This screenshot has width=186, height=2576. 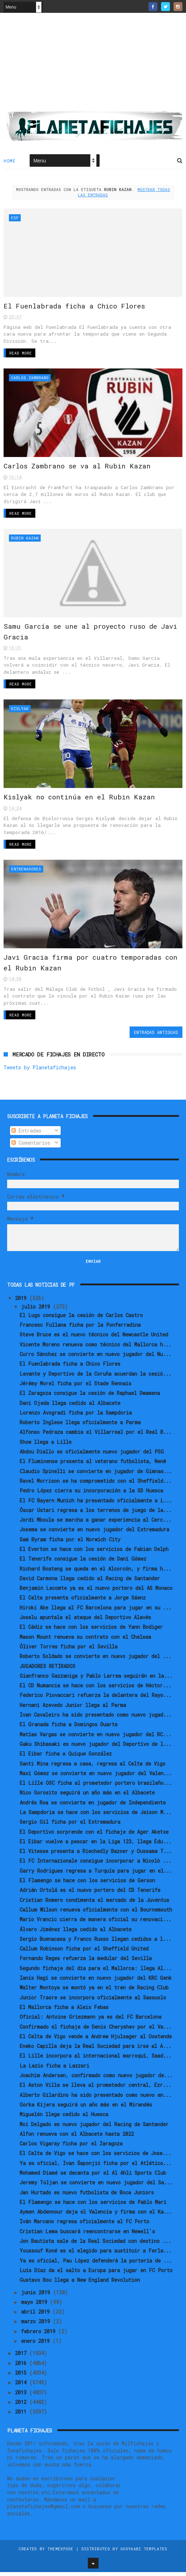 I want to click on Claudio Spinelli se convierte en jugador de Gimnas..., so click(x=96, y=1475).